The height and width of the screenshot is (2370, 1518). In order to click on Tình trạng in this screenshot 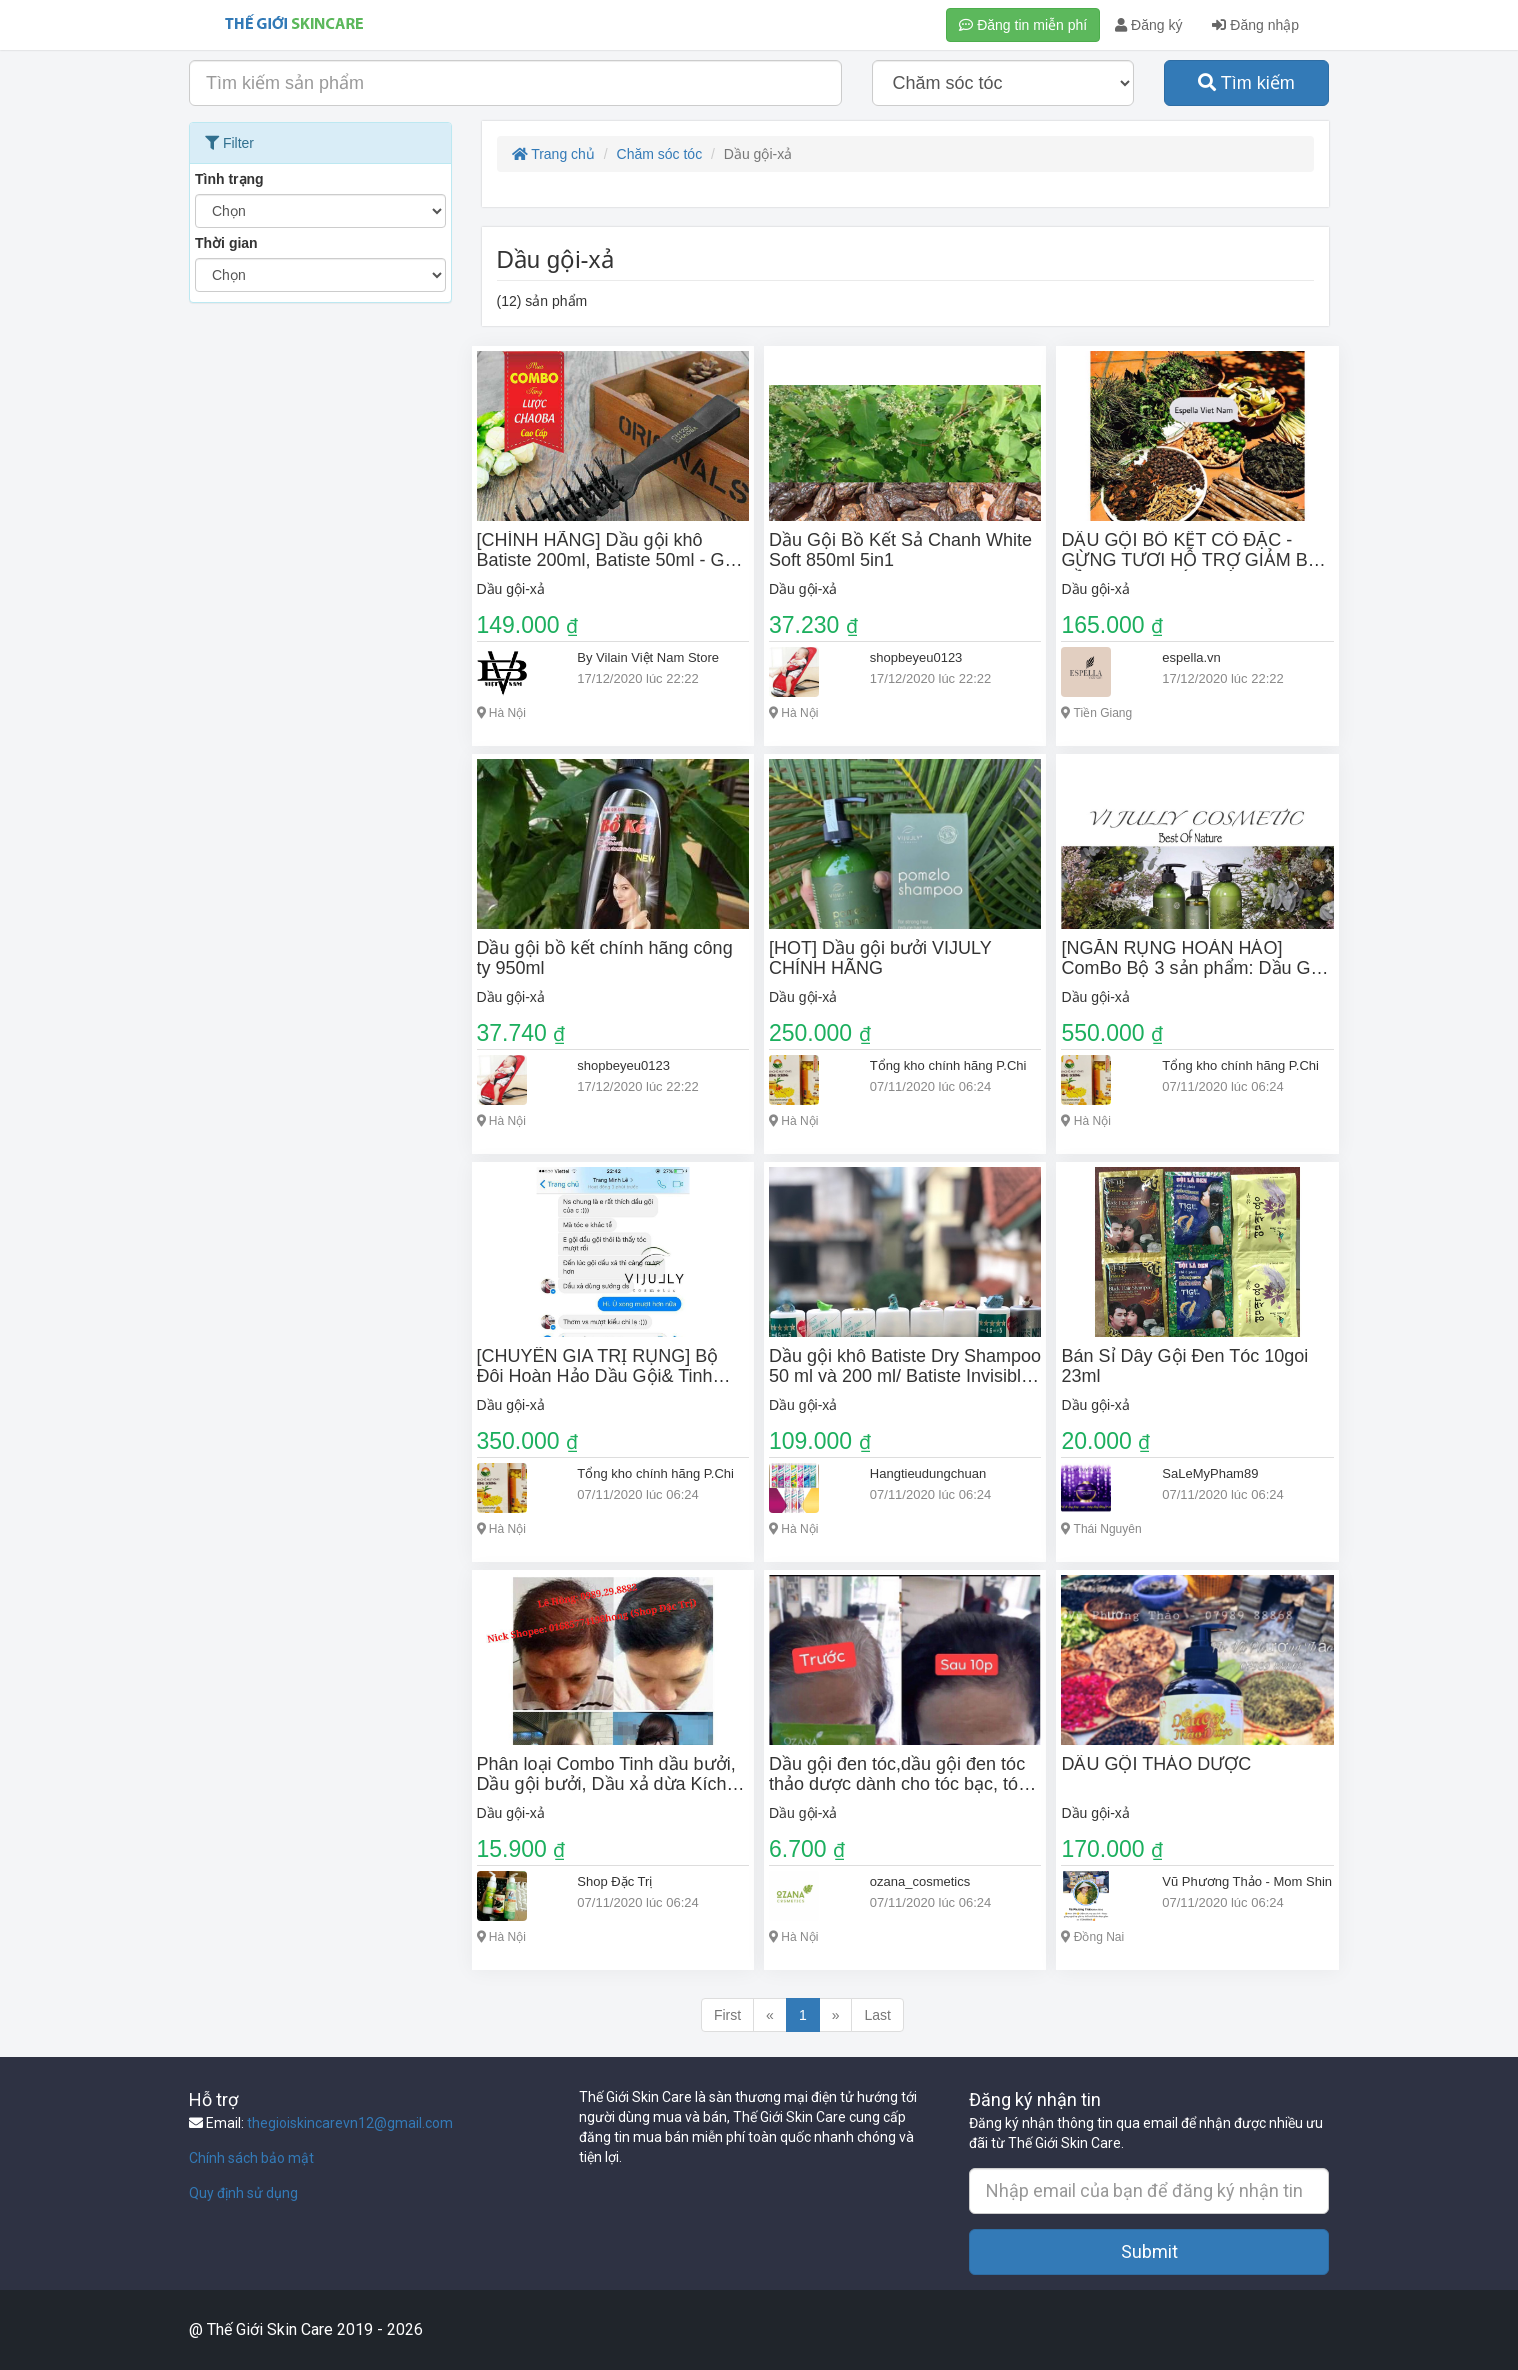, I will do `click(229, 179)`.